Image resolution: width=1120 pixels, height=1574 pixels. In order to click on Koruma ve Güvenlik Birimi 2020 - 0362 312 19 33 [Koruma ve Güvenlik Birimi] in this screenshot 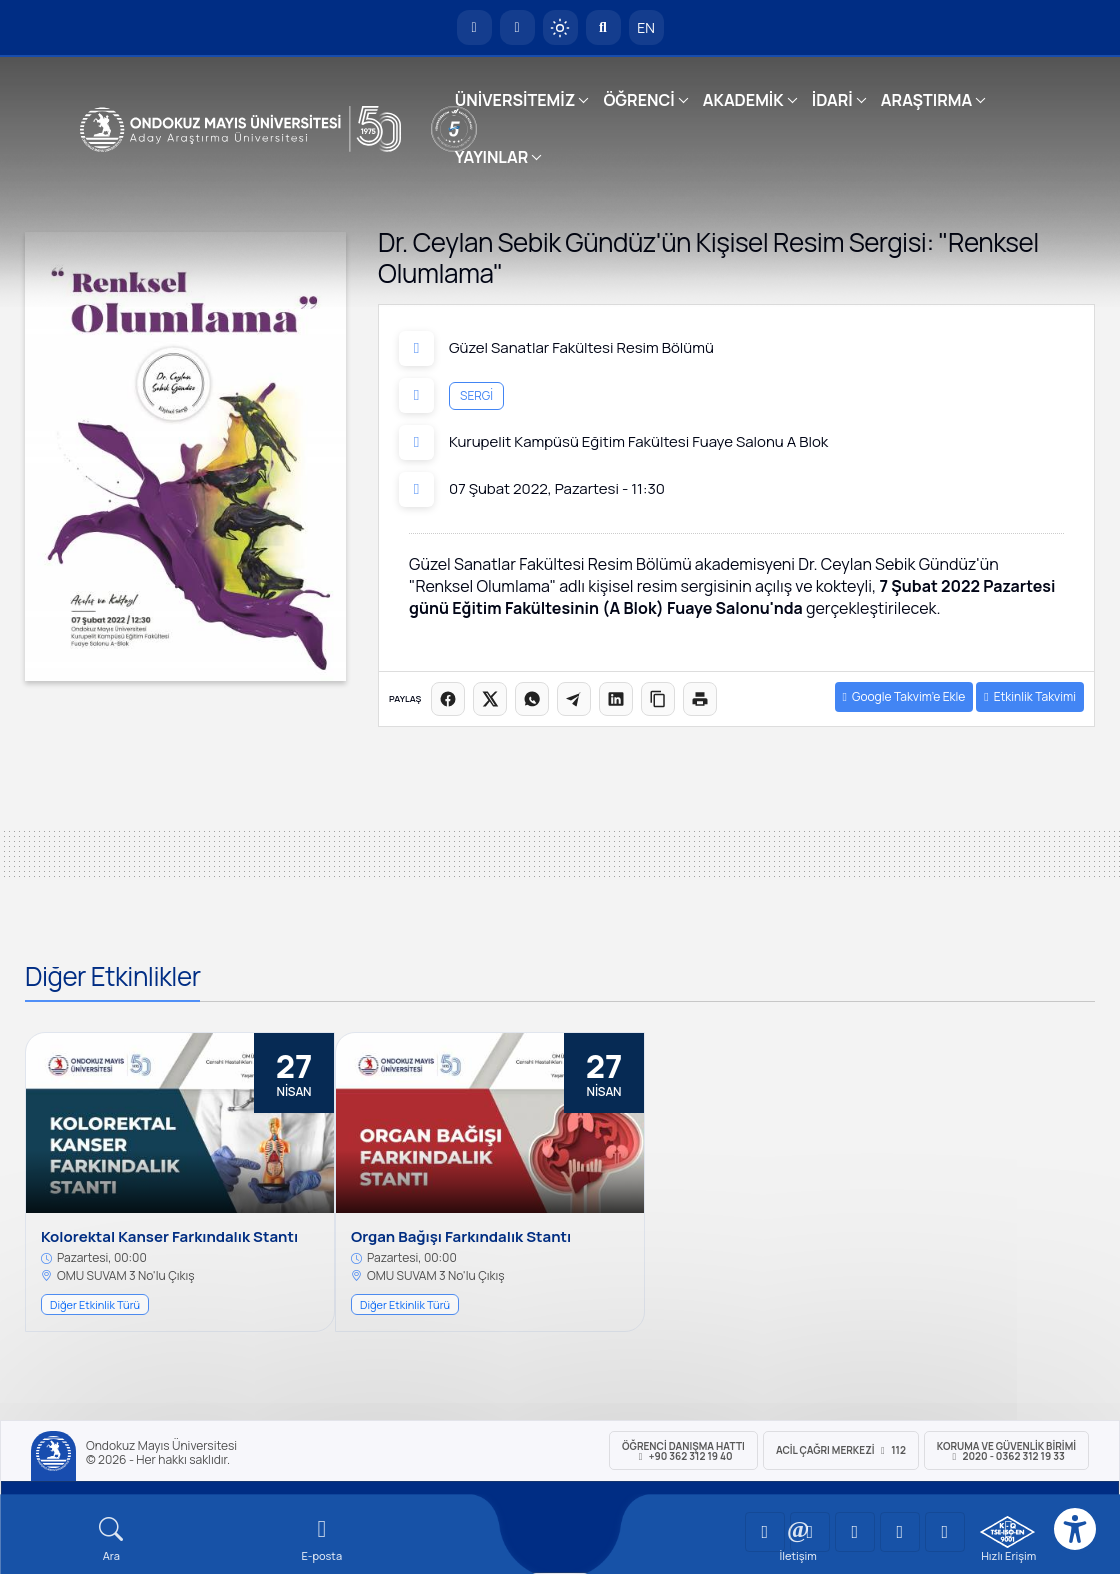, I will do `click(1006, 1451)`.